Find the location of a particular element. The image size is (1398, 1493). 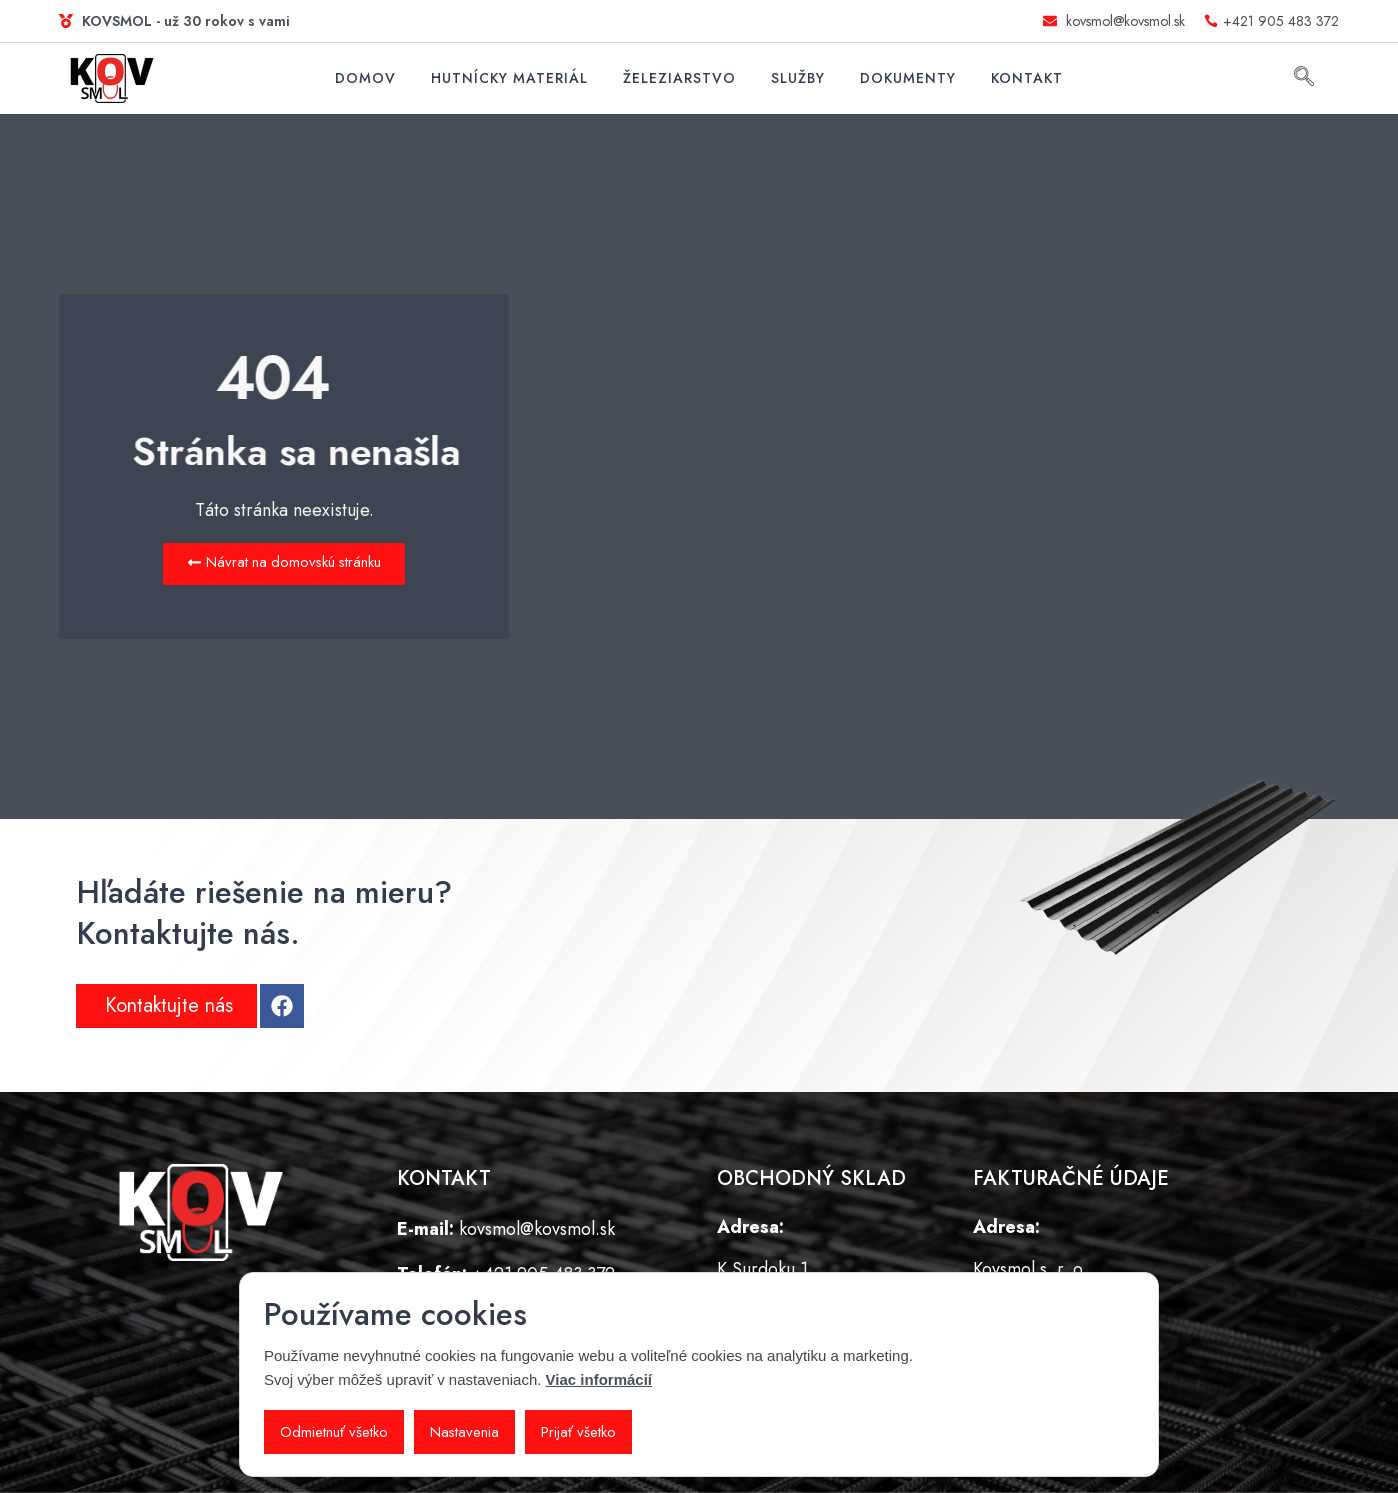

[navsearch-button] is located at coordinates (1304, 79).